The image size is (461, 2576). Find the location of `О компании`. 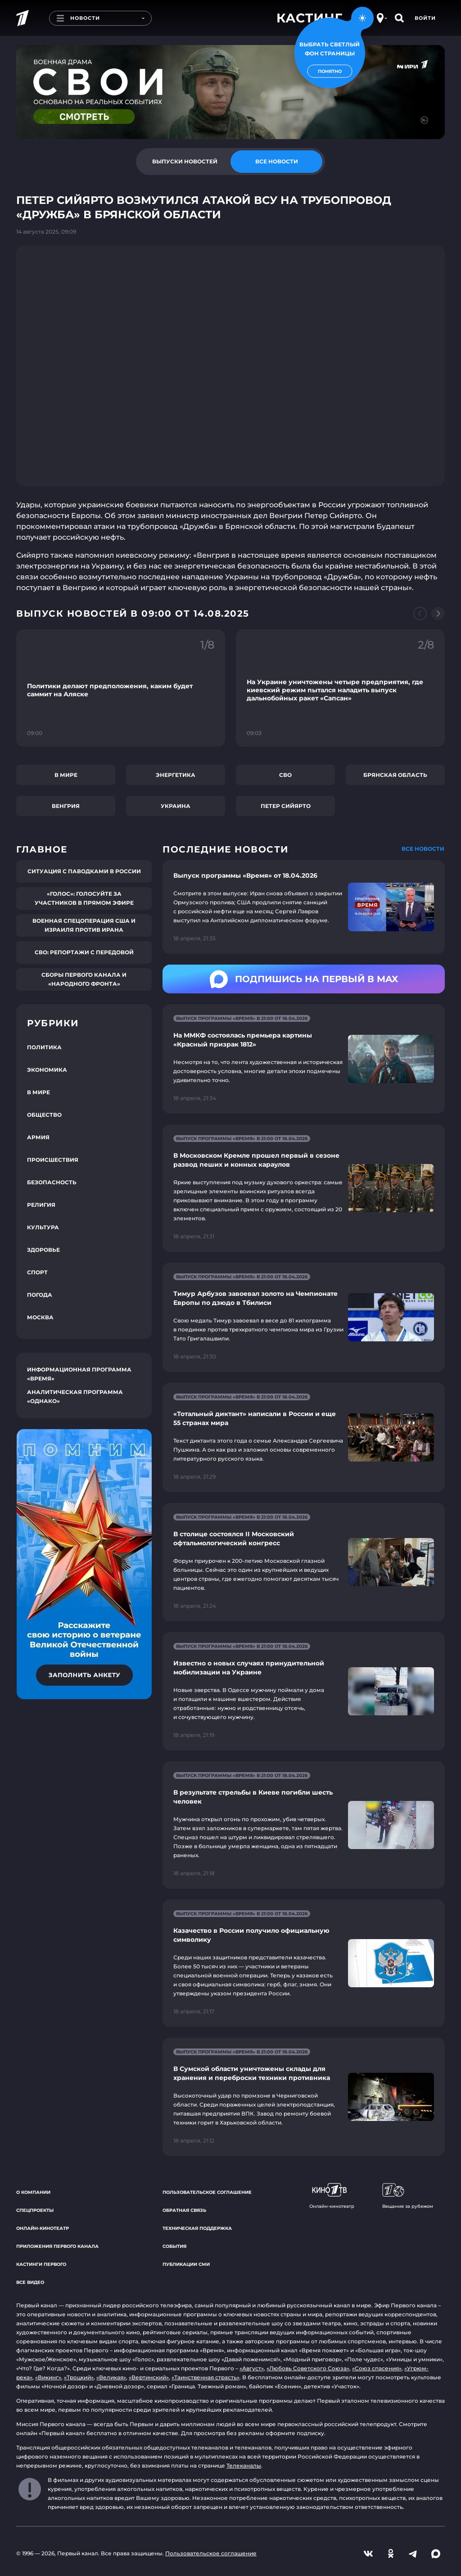

О компании is located at coordinates (33, 2192).